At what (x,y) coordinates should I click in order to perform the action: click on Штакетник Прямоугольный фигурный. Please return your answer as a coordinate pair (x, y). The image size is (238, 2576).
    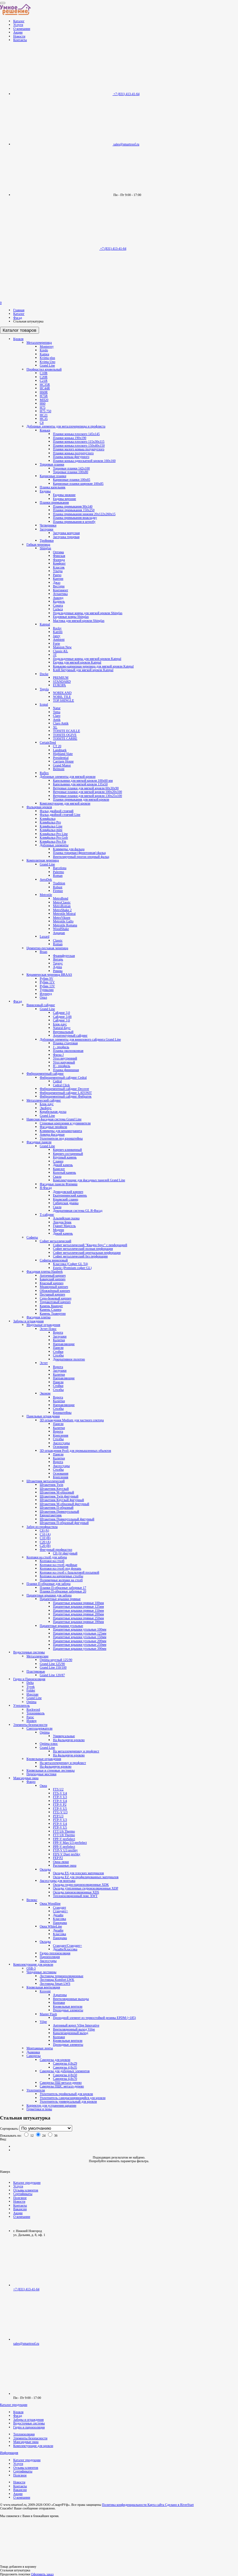
    Looking at the image, I should click on (67, 1519).